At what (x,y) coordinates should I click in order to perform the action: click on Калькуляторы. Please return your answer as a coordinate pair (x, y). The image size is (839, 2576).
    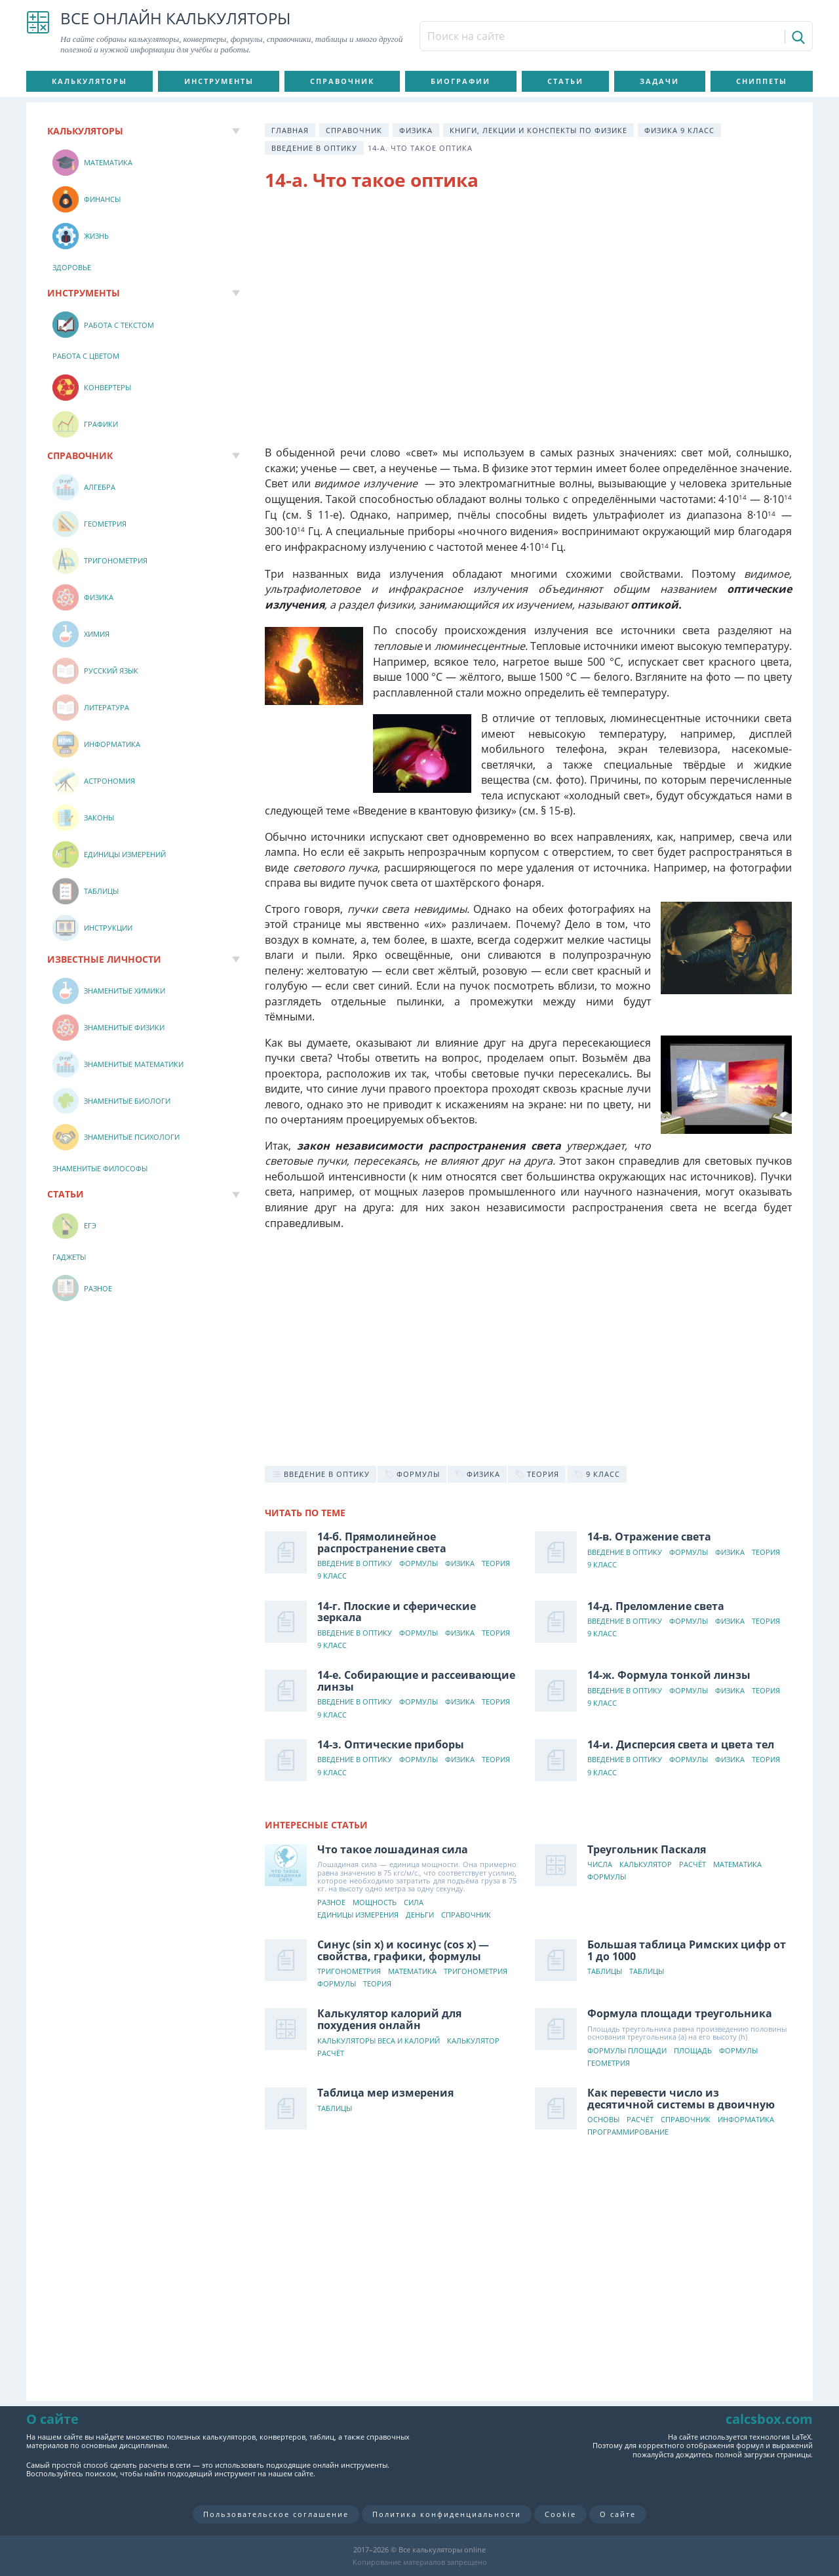
    Looking at the image, I should click on (89, 81).